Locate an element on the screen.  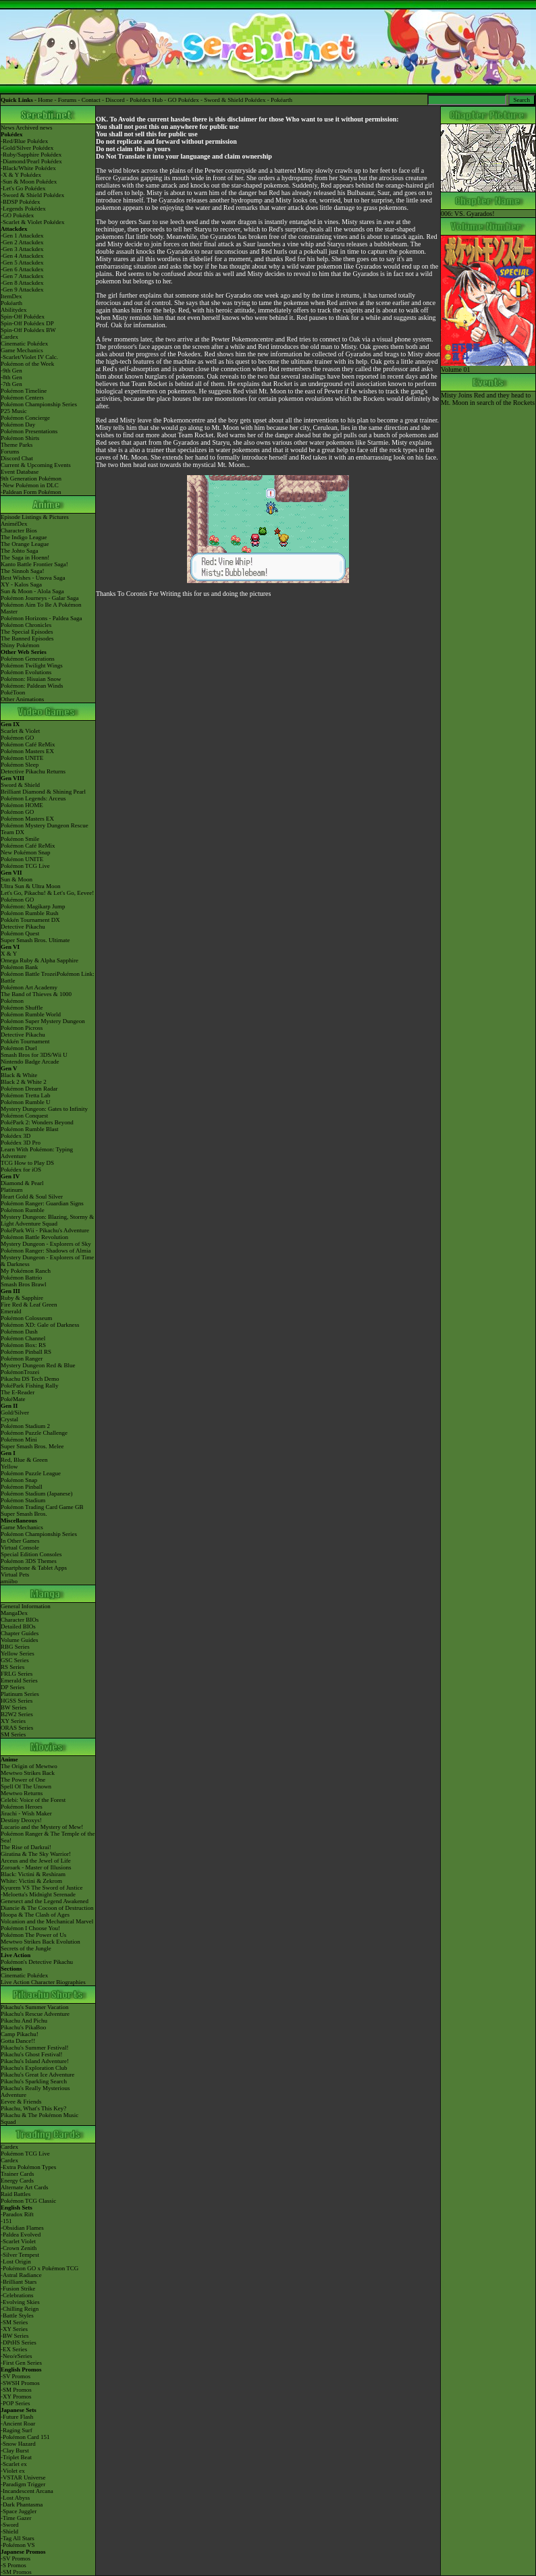
Pokémon Ranger: Guardian Signs is located at coordinates (42, 1203).